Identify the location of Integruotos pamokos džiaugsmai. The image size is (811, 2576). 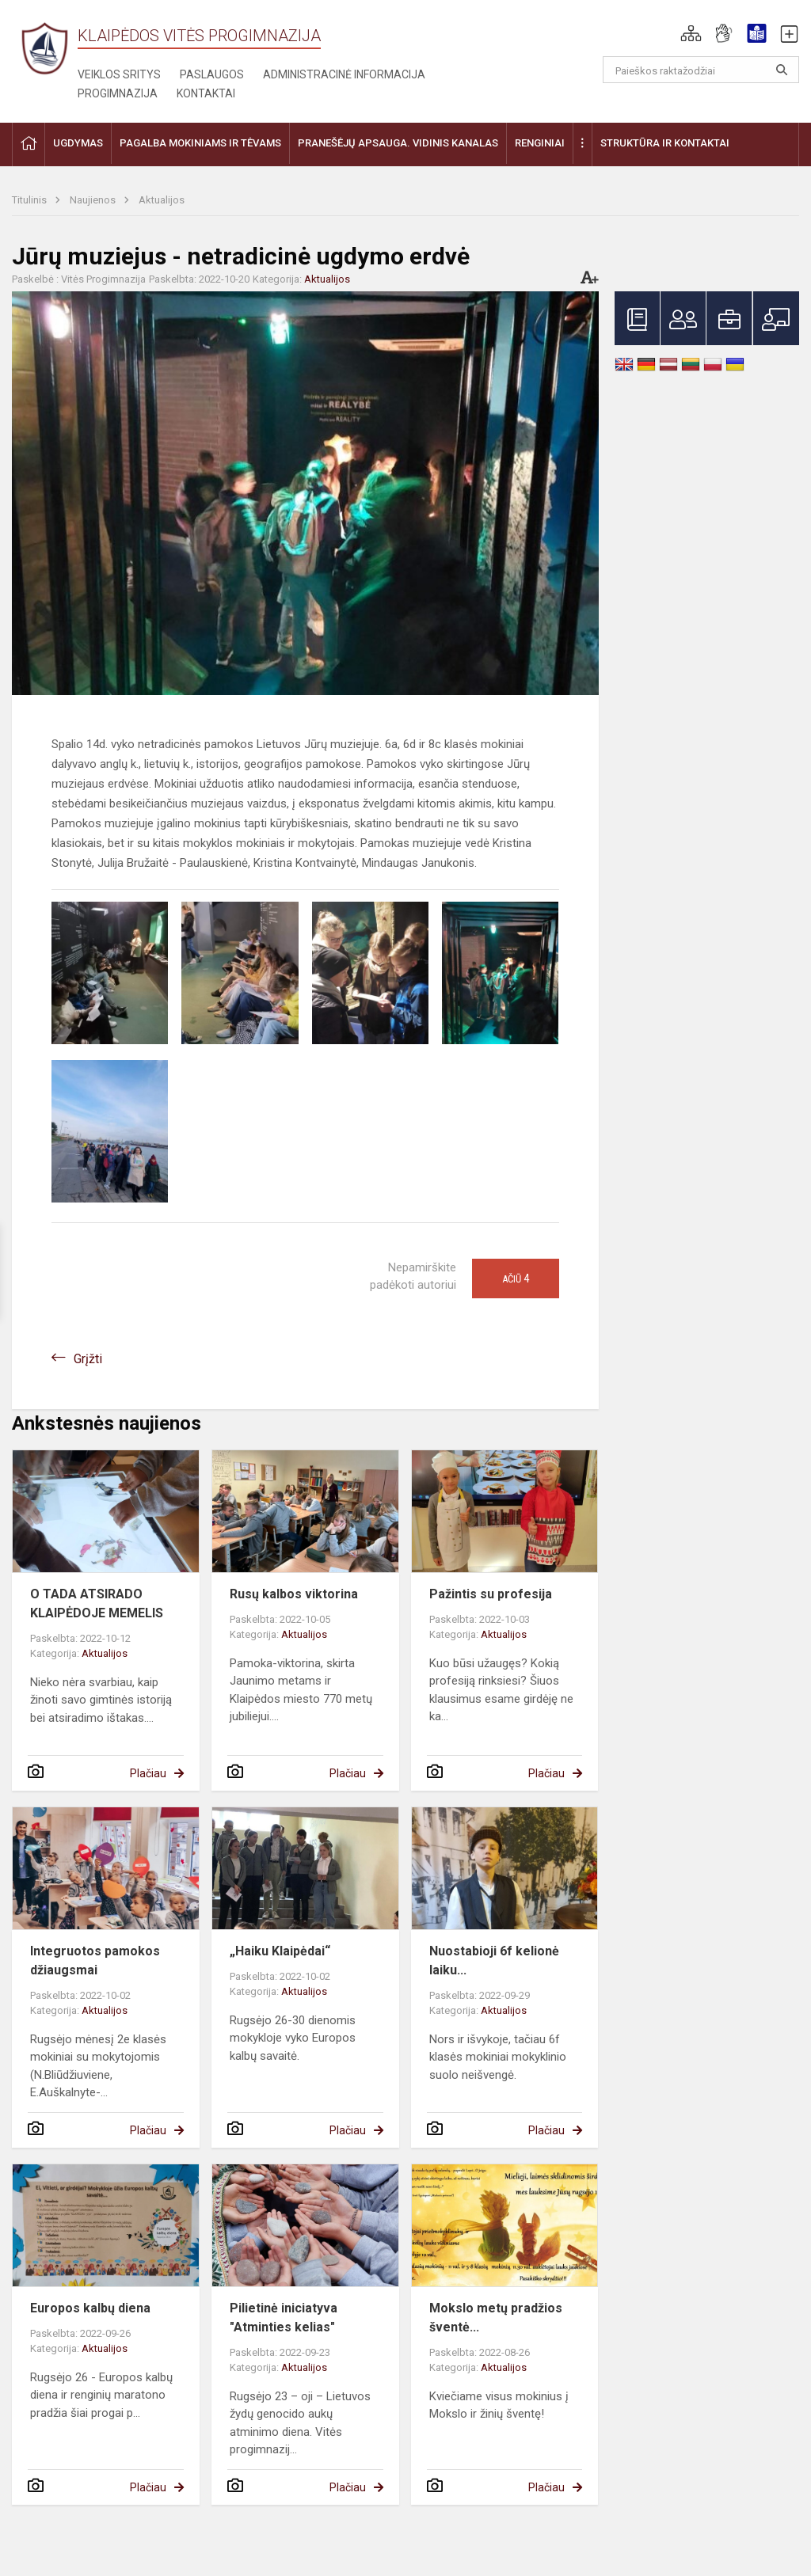
(95, 1960).